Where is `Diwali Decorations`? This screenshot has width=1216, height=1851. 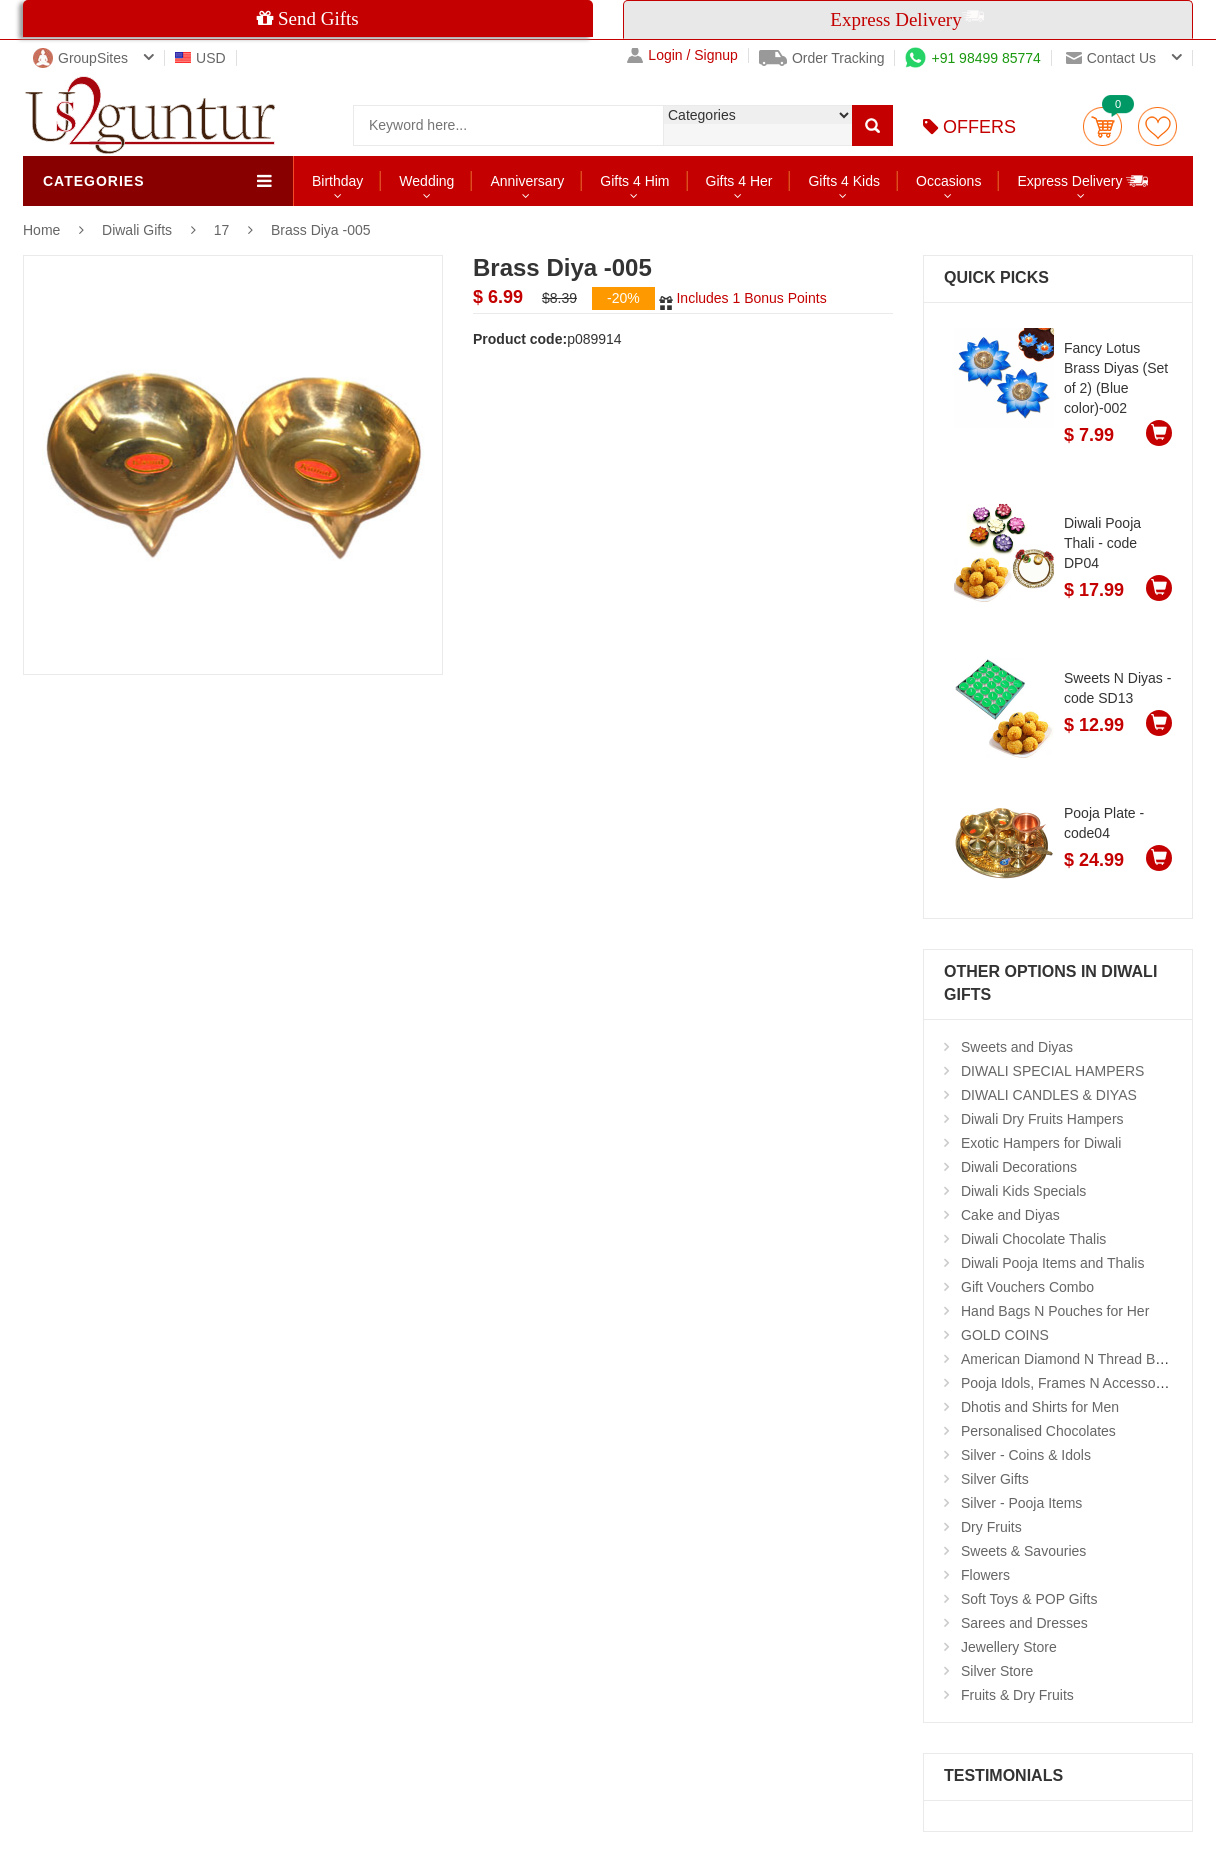 Diwali Decorations is located at coordinates (1019, 1167).